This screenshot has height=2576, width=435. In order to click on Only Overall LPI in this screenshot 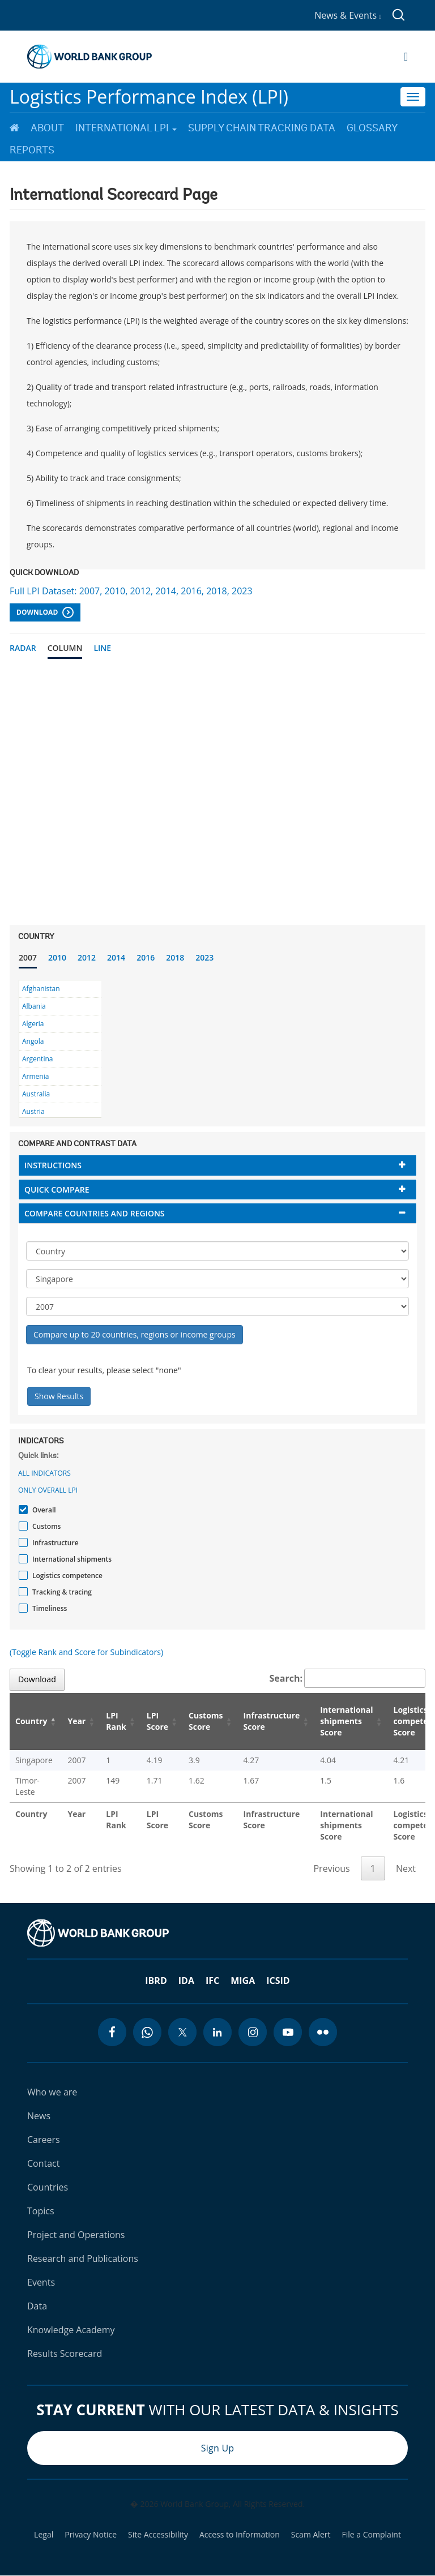, I will do `click(48, 1490)`.